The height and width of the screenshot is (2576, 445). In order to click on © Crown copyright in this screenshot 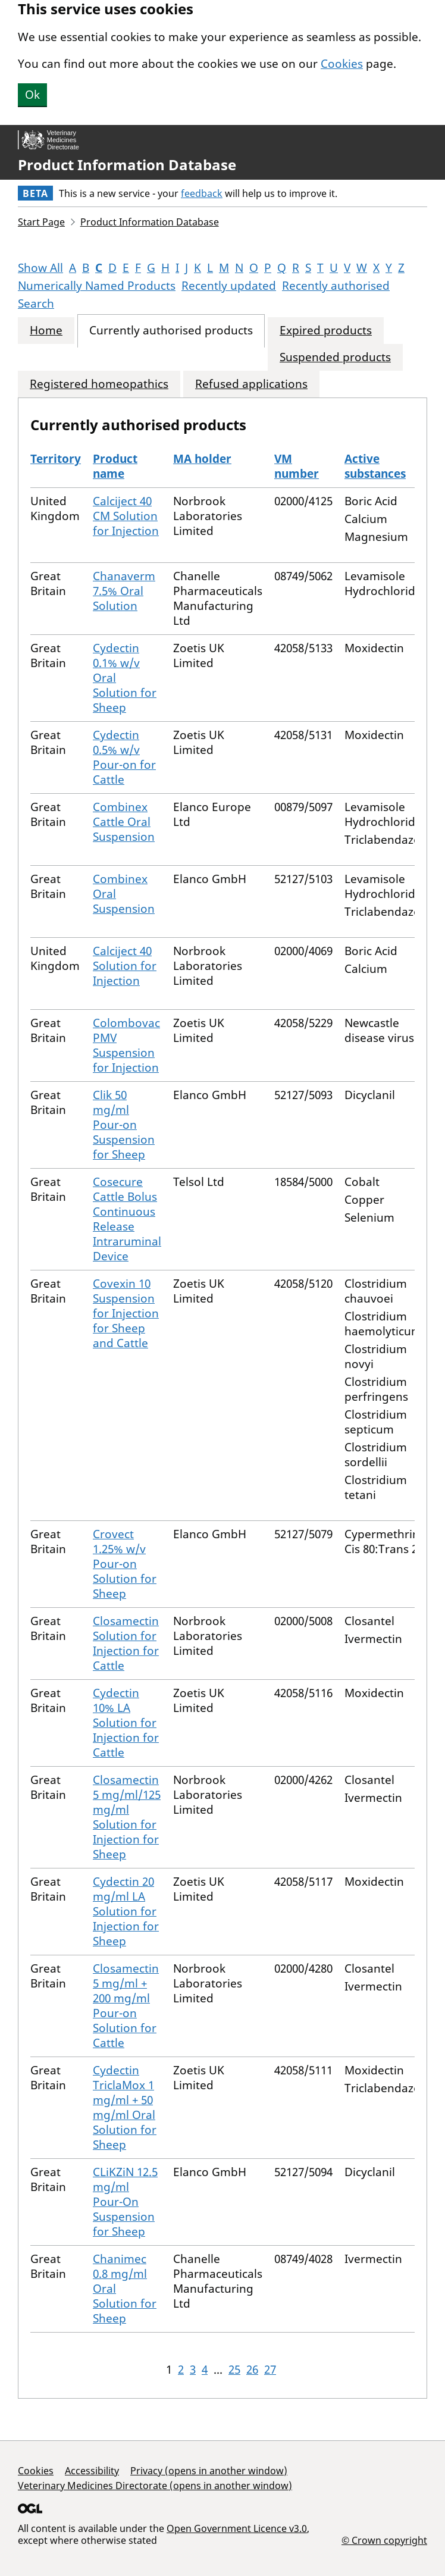, I will do `click(384, 2540)`.